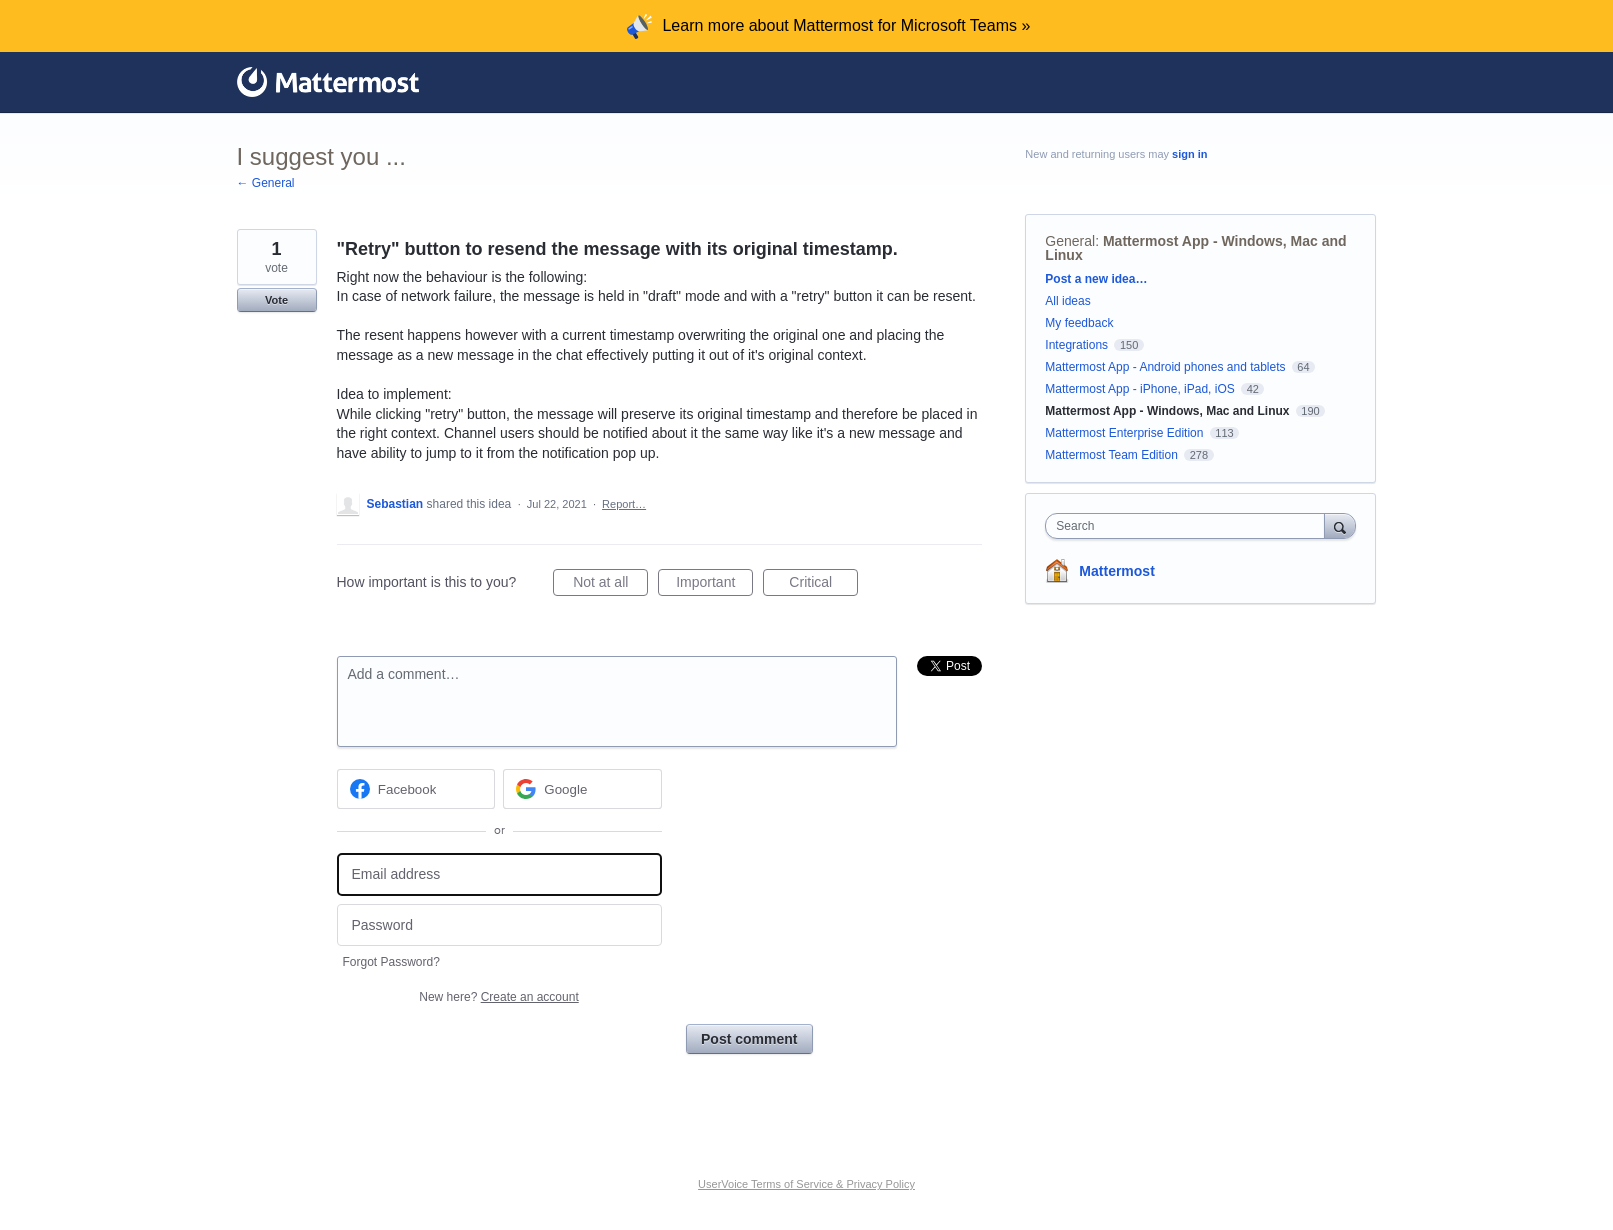 This screenshot has width=1613, height=1230. I want to click on Post comment, so click(749, 1039).